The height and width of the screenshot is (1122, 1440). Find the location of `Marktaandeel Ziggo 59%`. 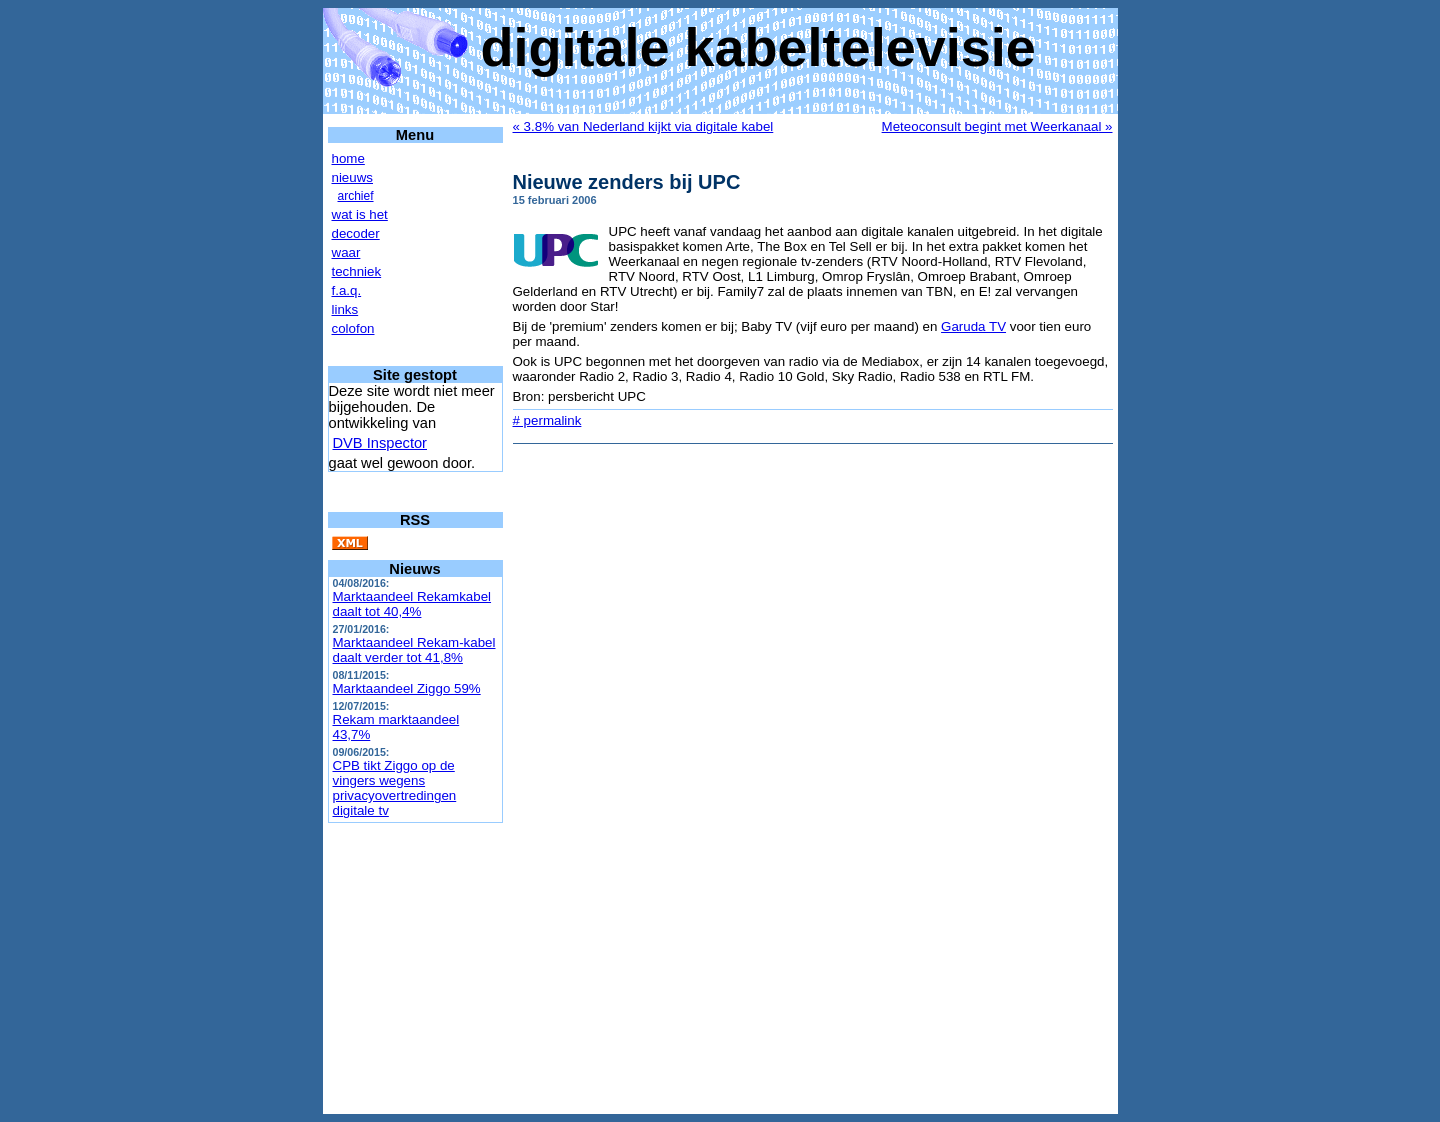

Marktaandeel Ziggo 59% is located at coordinates (407, 688).